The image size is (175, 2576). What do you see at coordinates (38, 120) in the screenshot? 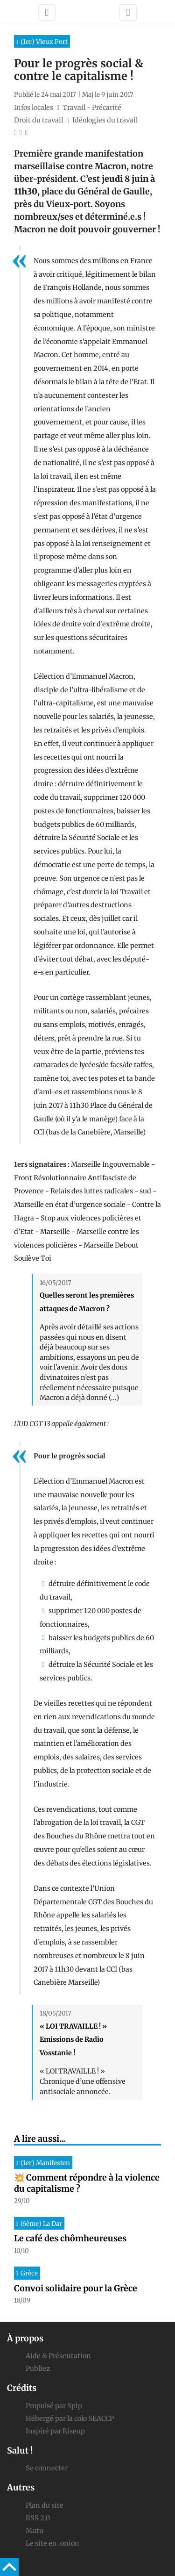
I see `Droit du travail` at bounding box center [38, 120].